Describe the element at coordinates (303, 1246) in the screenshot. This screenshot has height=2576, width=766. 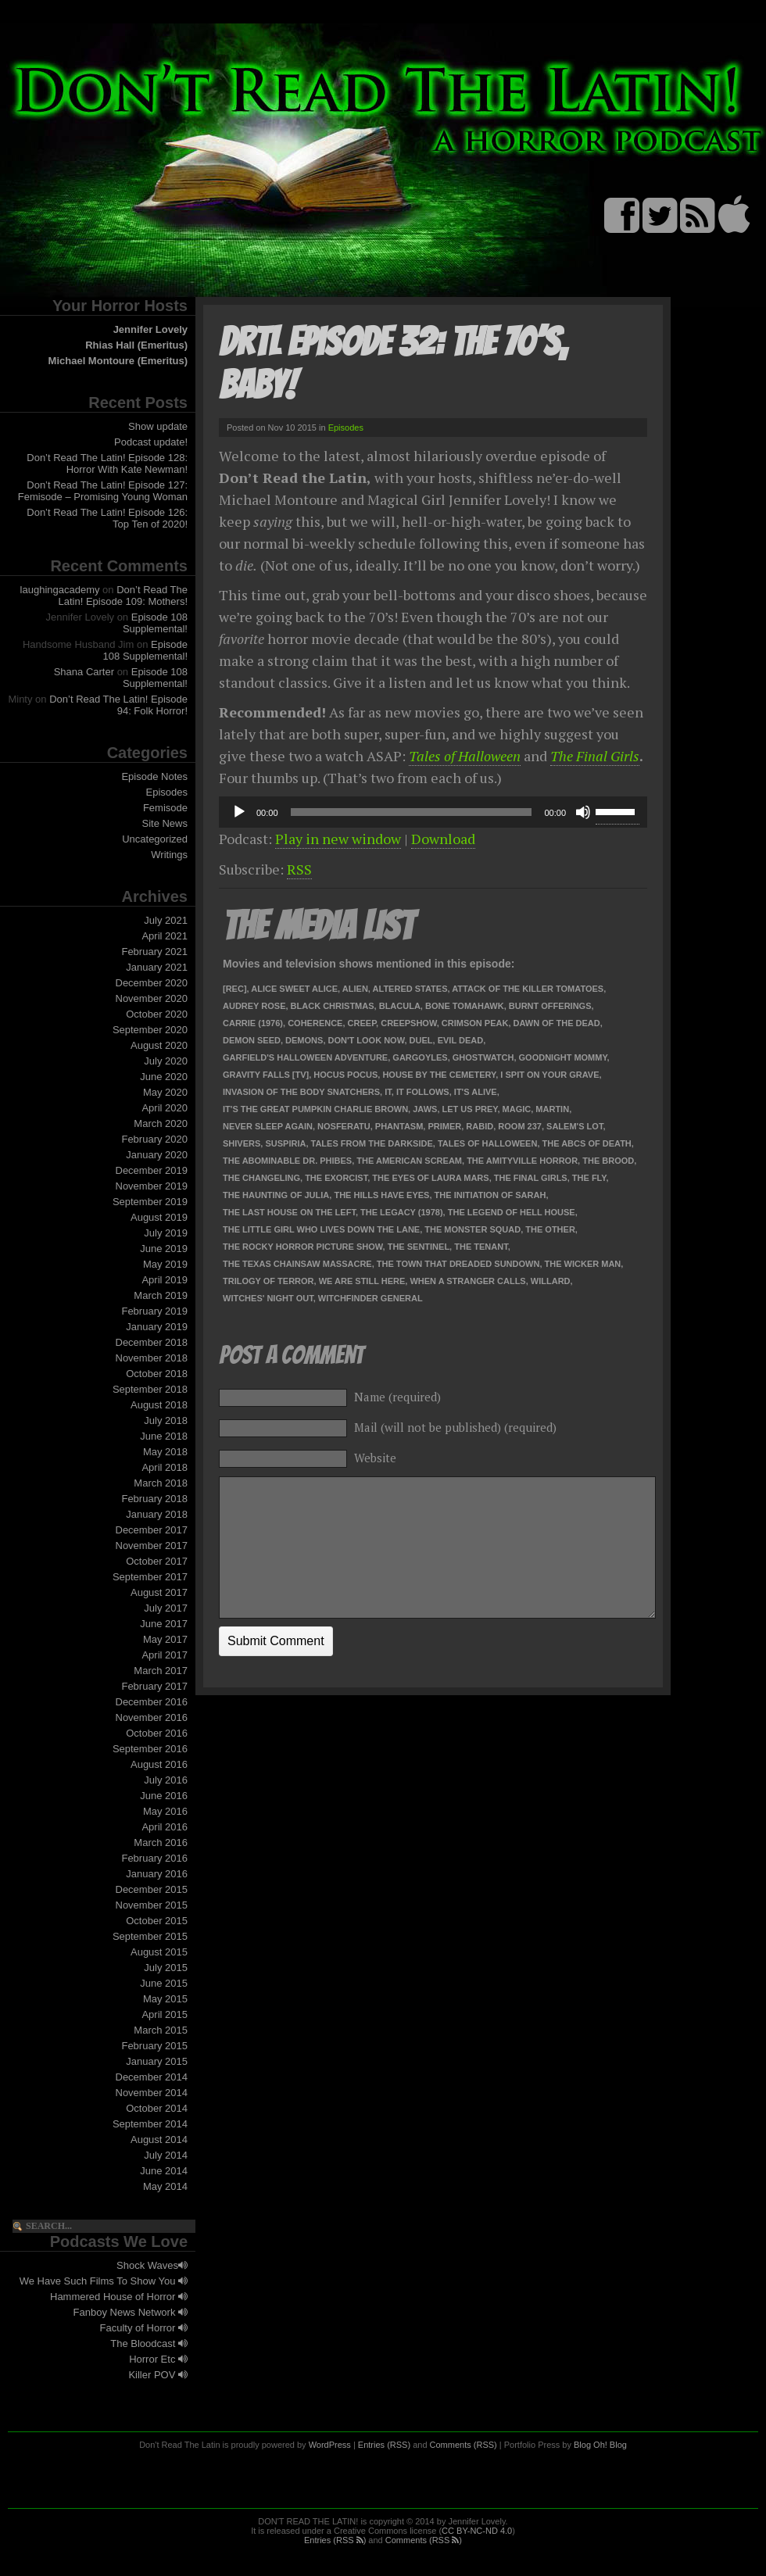
I see `The Rocky Horror Picture Show` at that location.